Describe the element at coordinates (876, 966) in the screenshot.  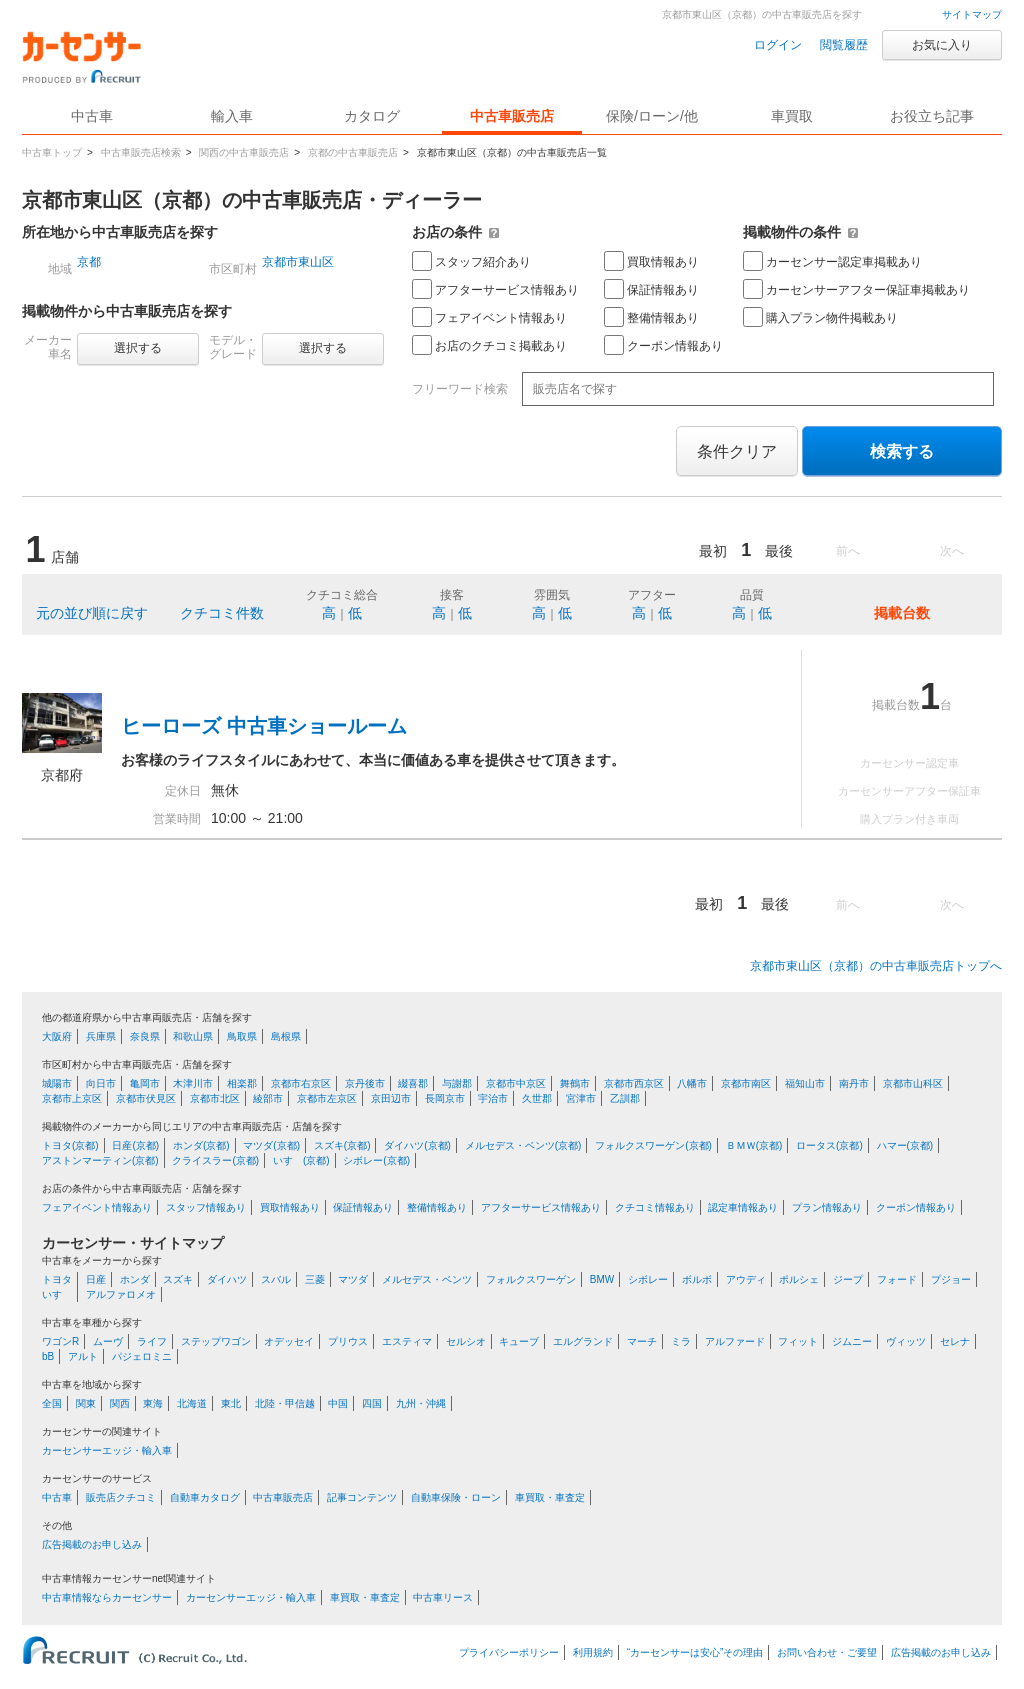
I see `京都市東山区（京都）の中古車販売店トップへ` at that location.